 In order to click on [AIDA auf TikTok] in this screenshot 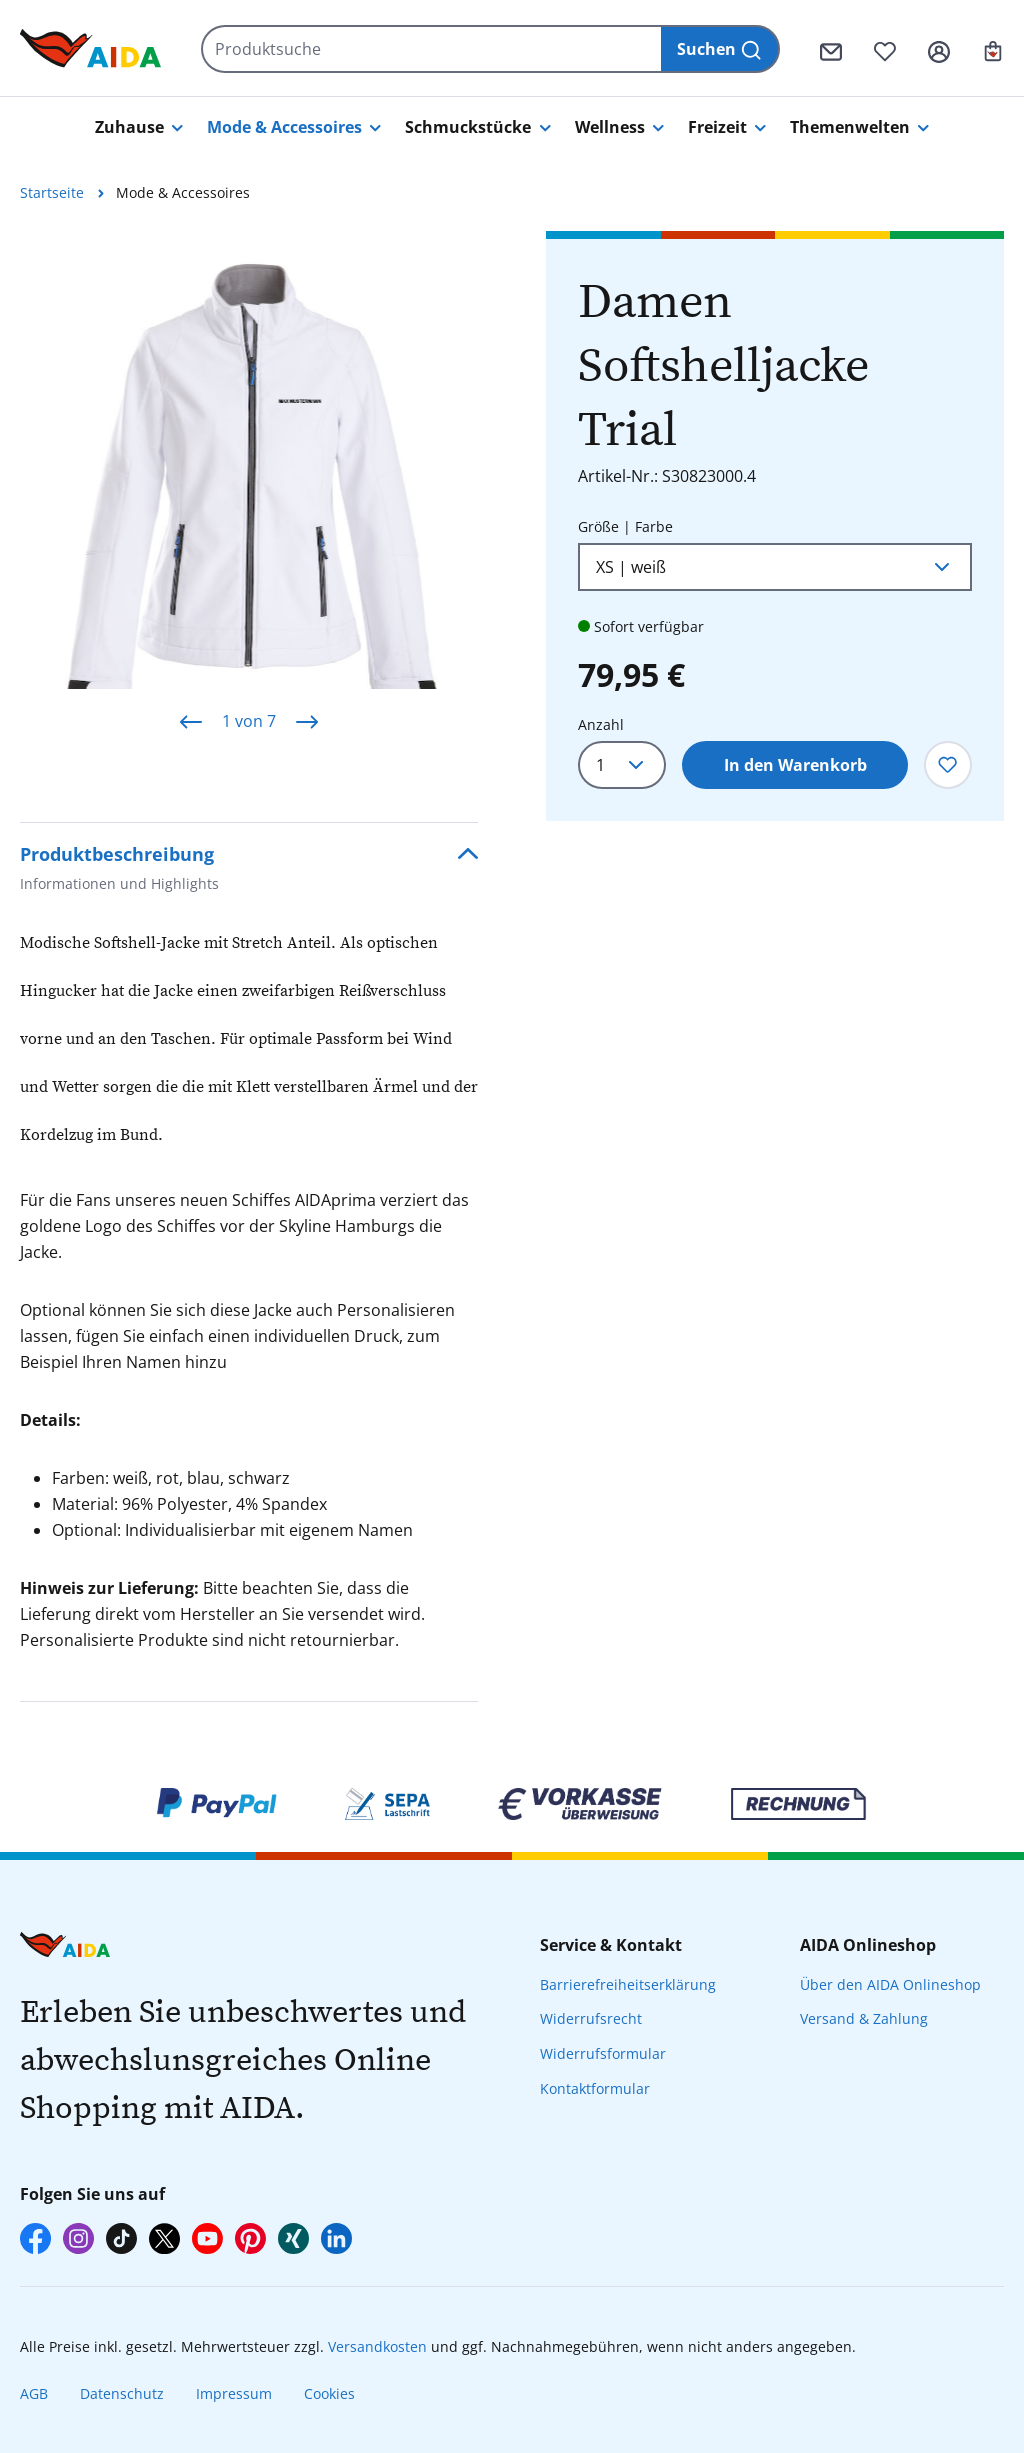, I will do `click(121, 2238)`.